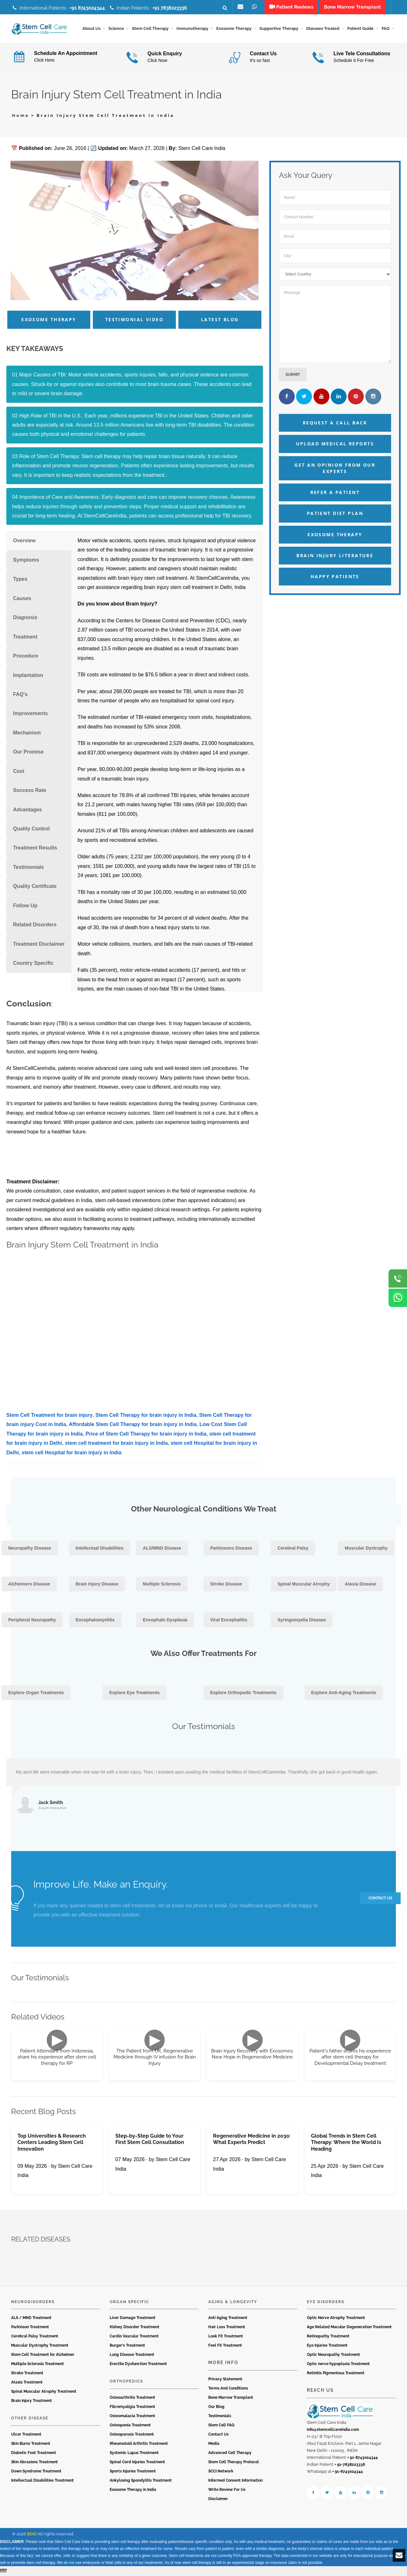 This screenshot has width=407, height=2576. Describe the element at coordinates (328, 2337) in the screenshot. I see `Retinopathy Treatment` at that location.